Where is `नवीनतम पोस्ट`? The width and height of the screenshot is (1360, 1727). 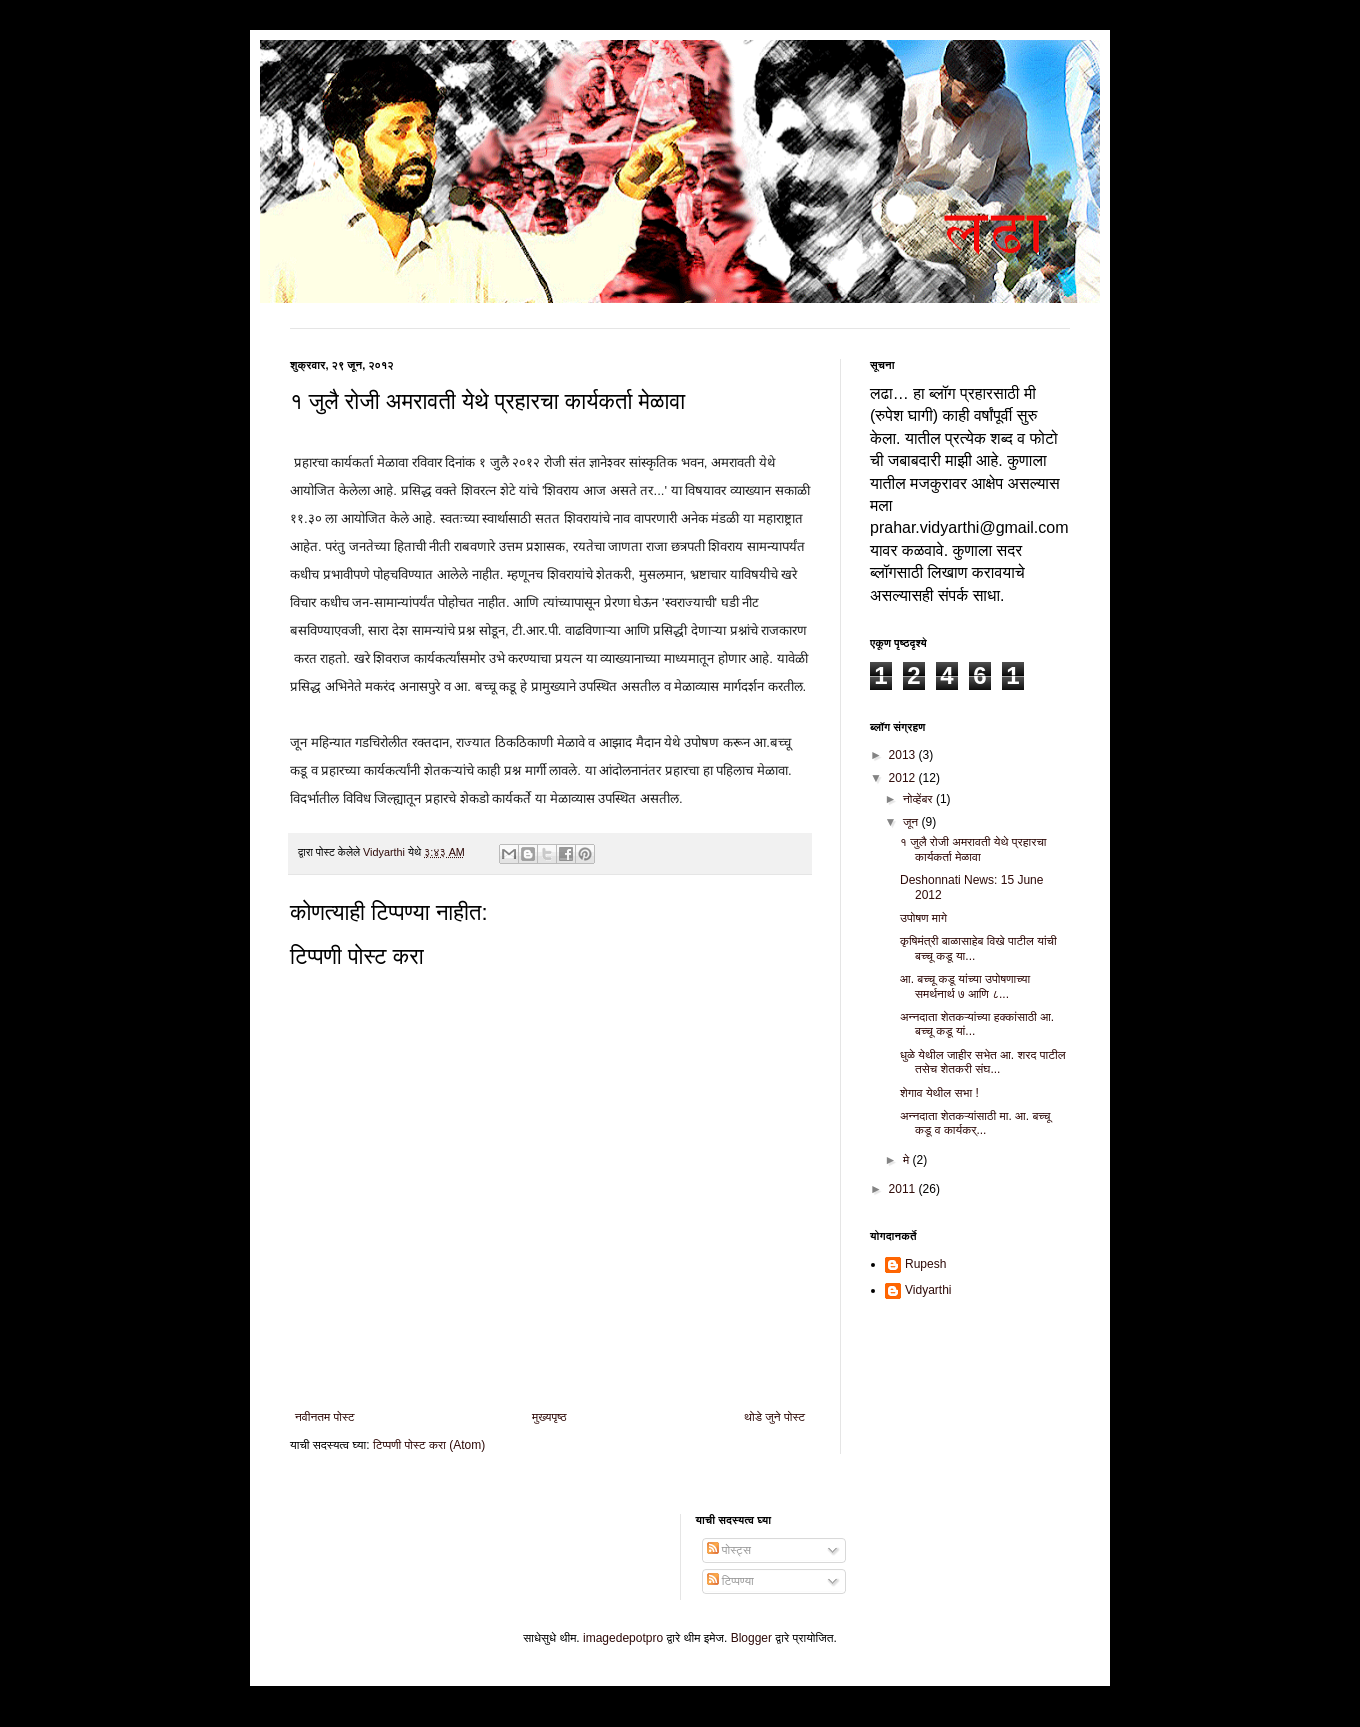
नवीनतम पोस्ट is located at coordinates (325, 1417).